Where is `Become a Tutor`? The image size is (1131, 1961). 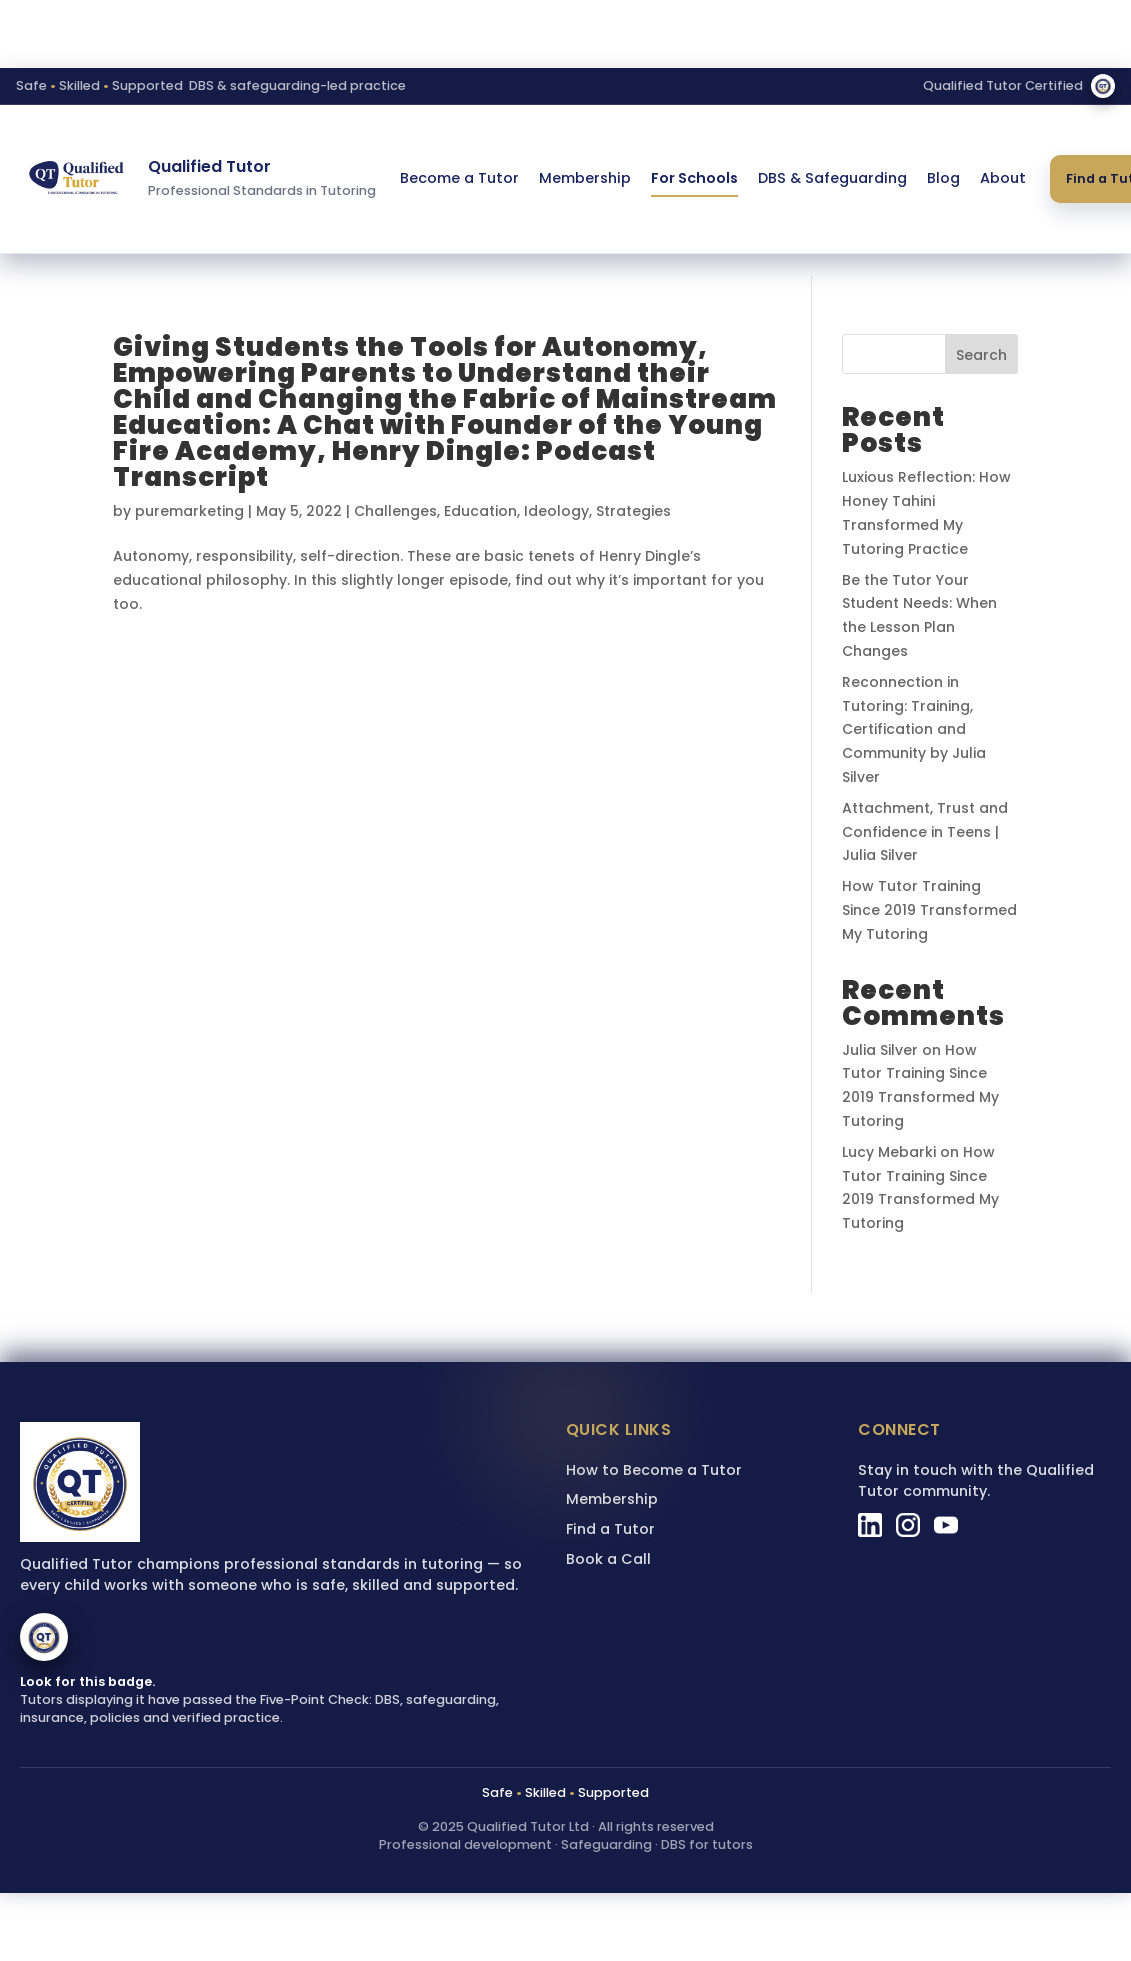
Become a Tutor is located at coordinates (459, 178).